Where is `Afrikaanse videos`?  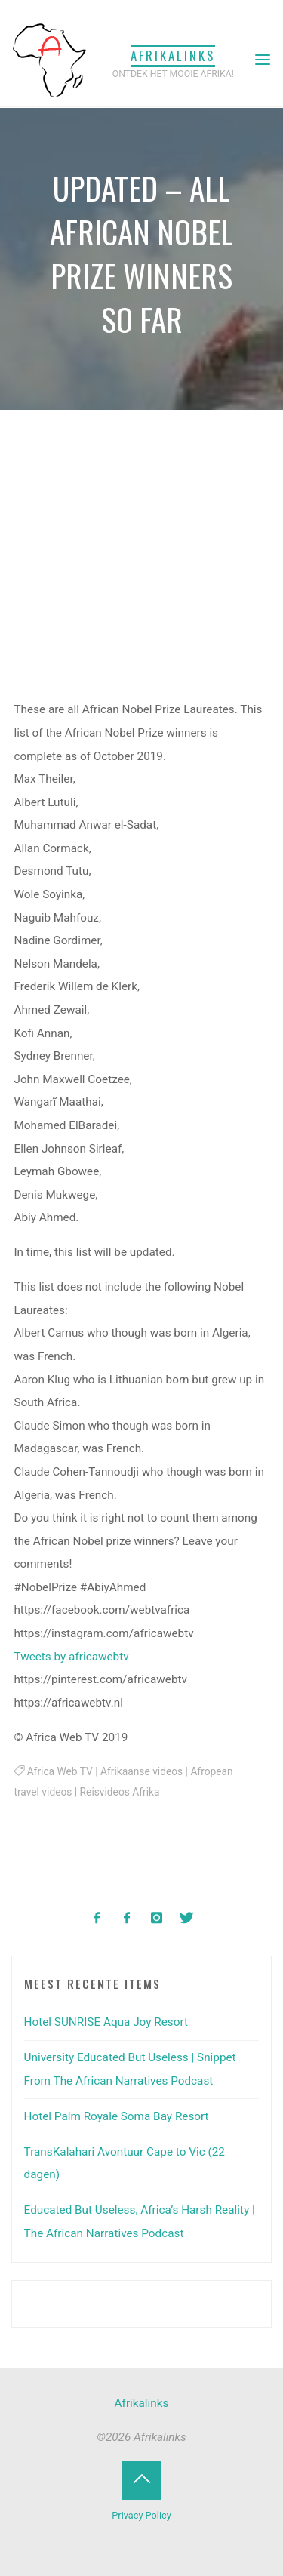
Afrikaanse videos is located at coordinates (141, 1771).